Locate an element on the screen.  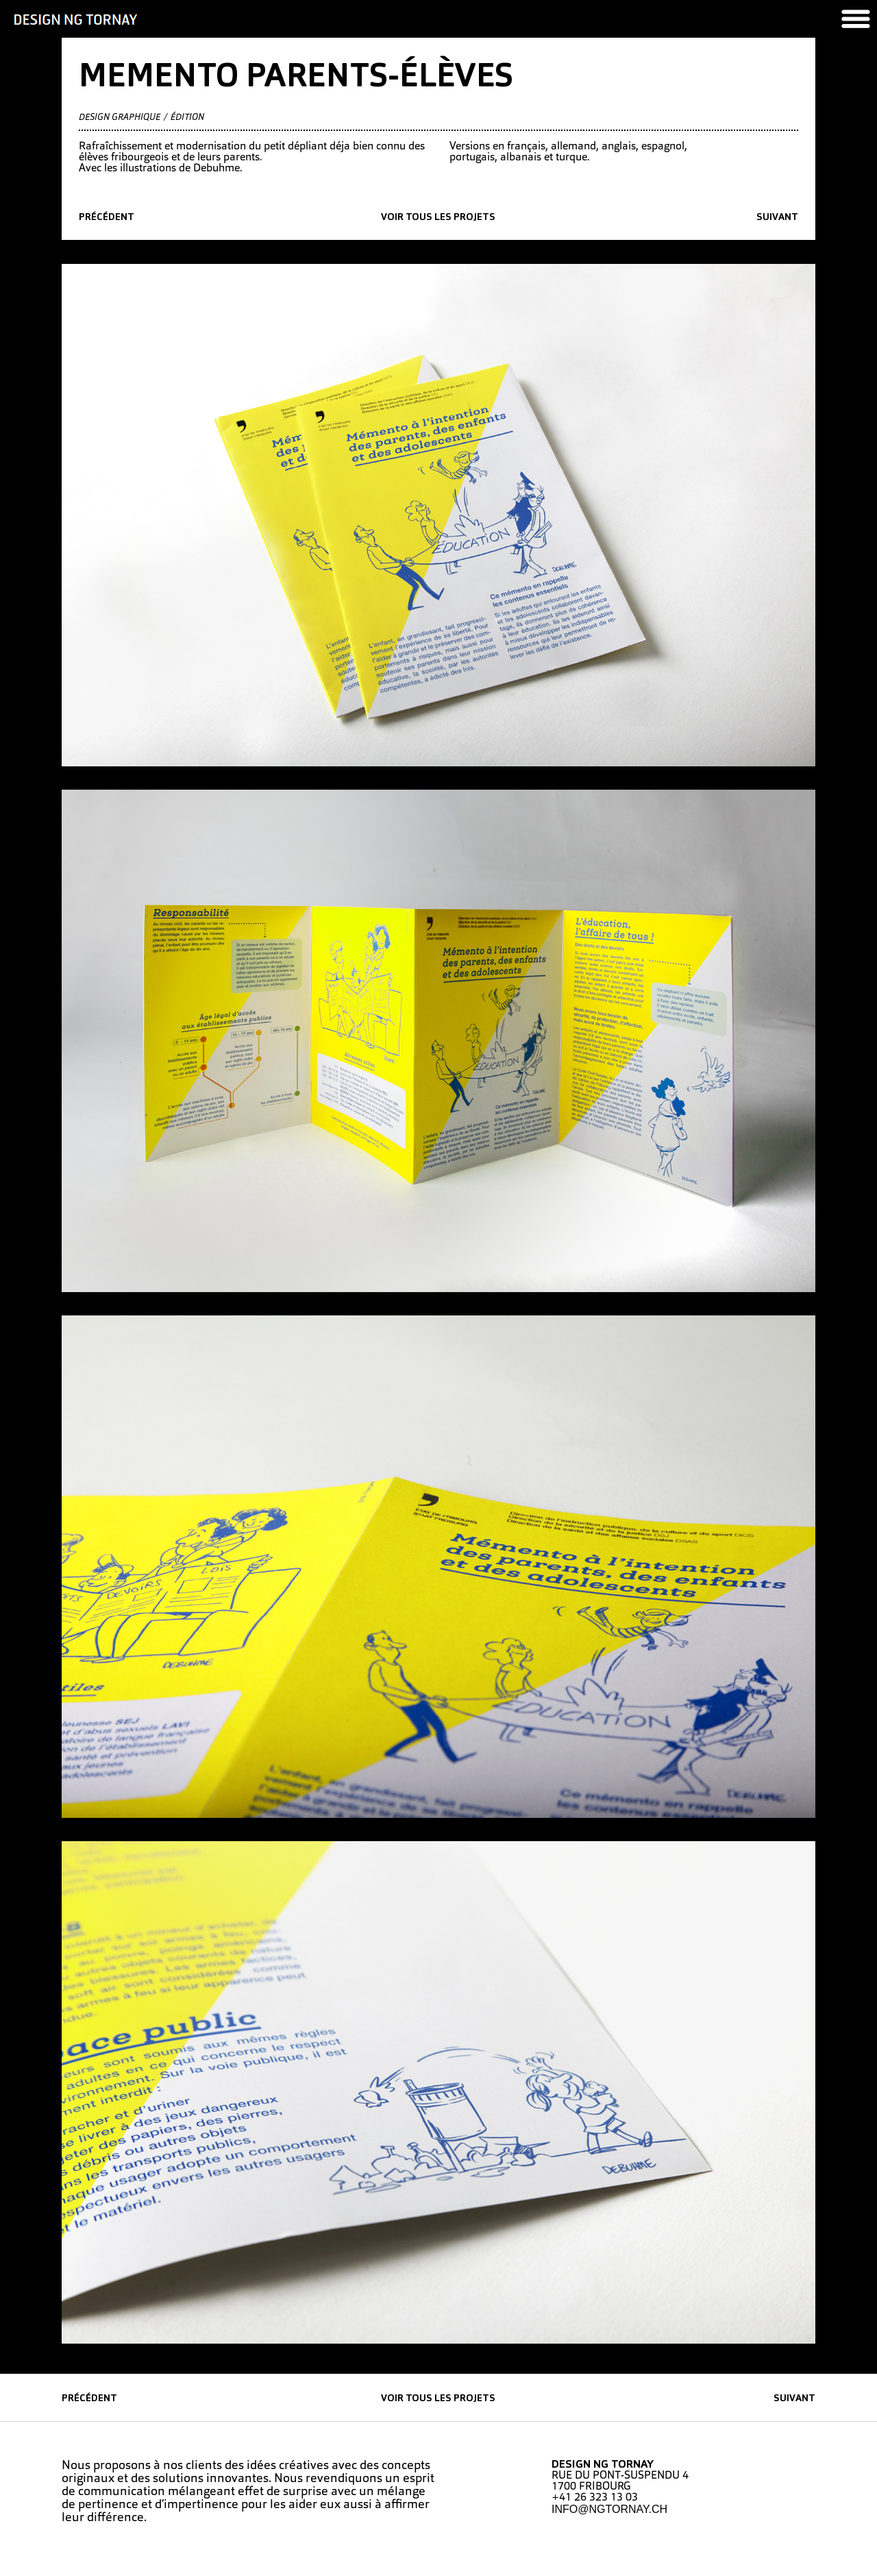
Voir tous les projets is located at coordinates (438, 217).